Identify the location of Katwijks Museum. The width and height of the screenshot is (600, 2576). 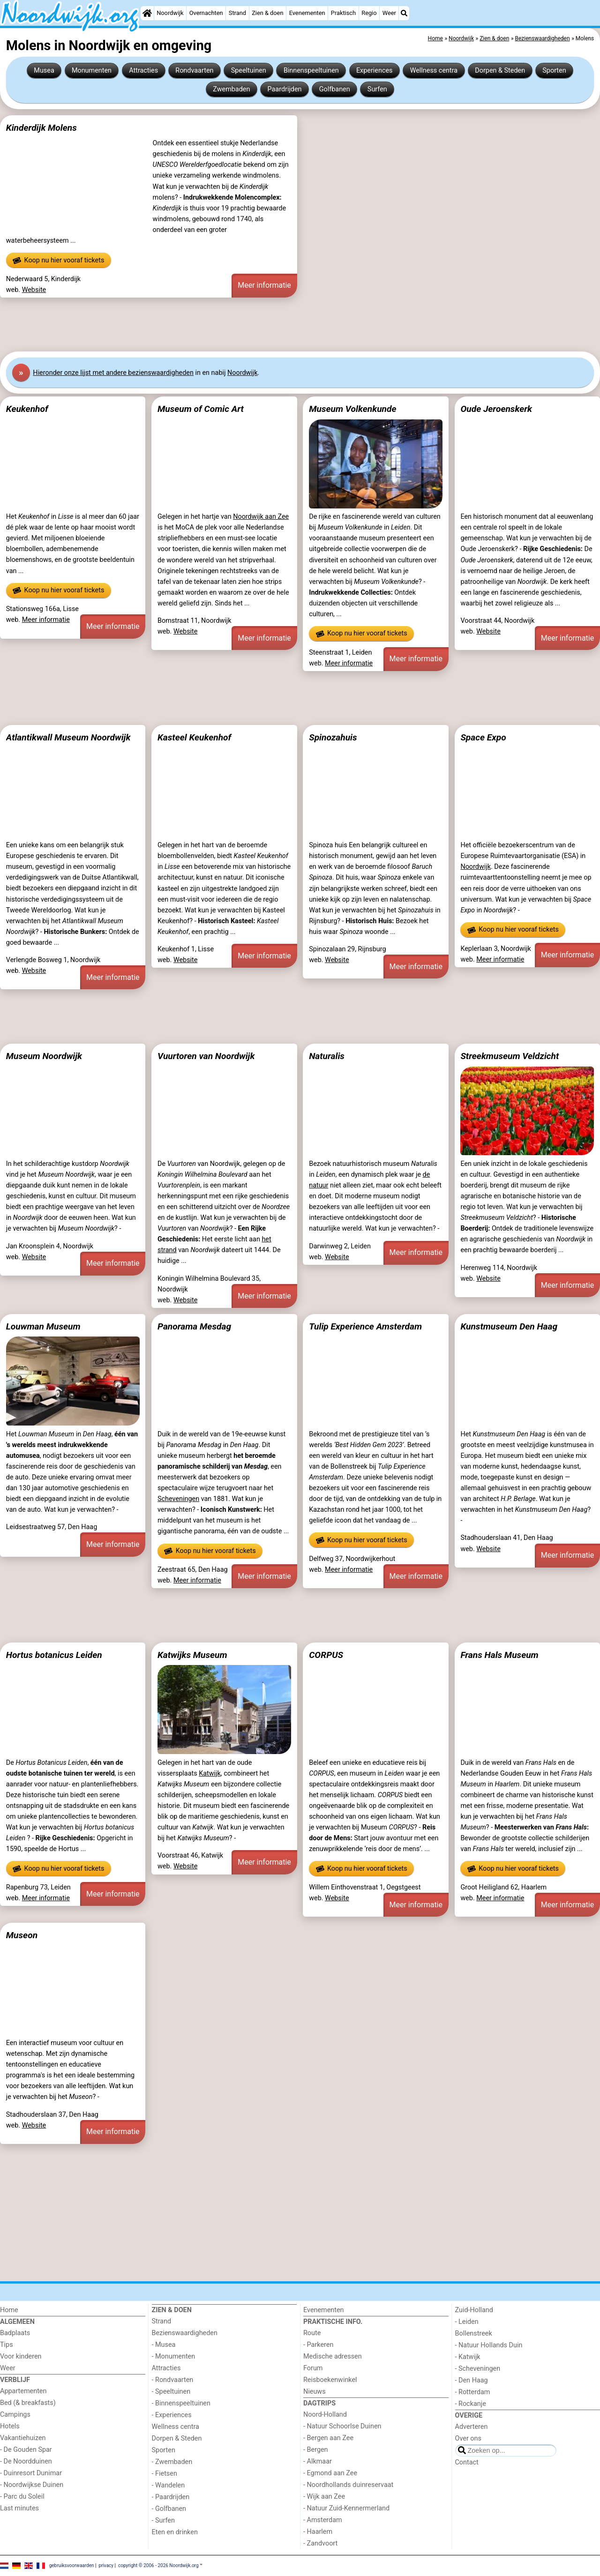
(192, 1655).